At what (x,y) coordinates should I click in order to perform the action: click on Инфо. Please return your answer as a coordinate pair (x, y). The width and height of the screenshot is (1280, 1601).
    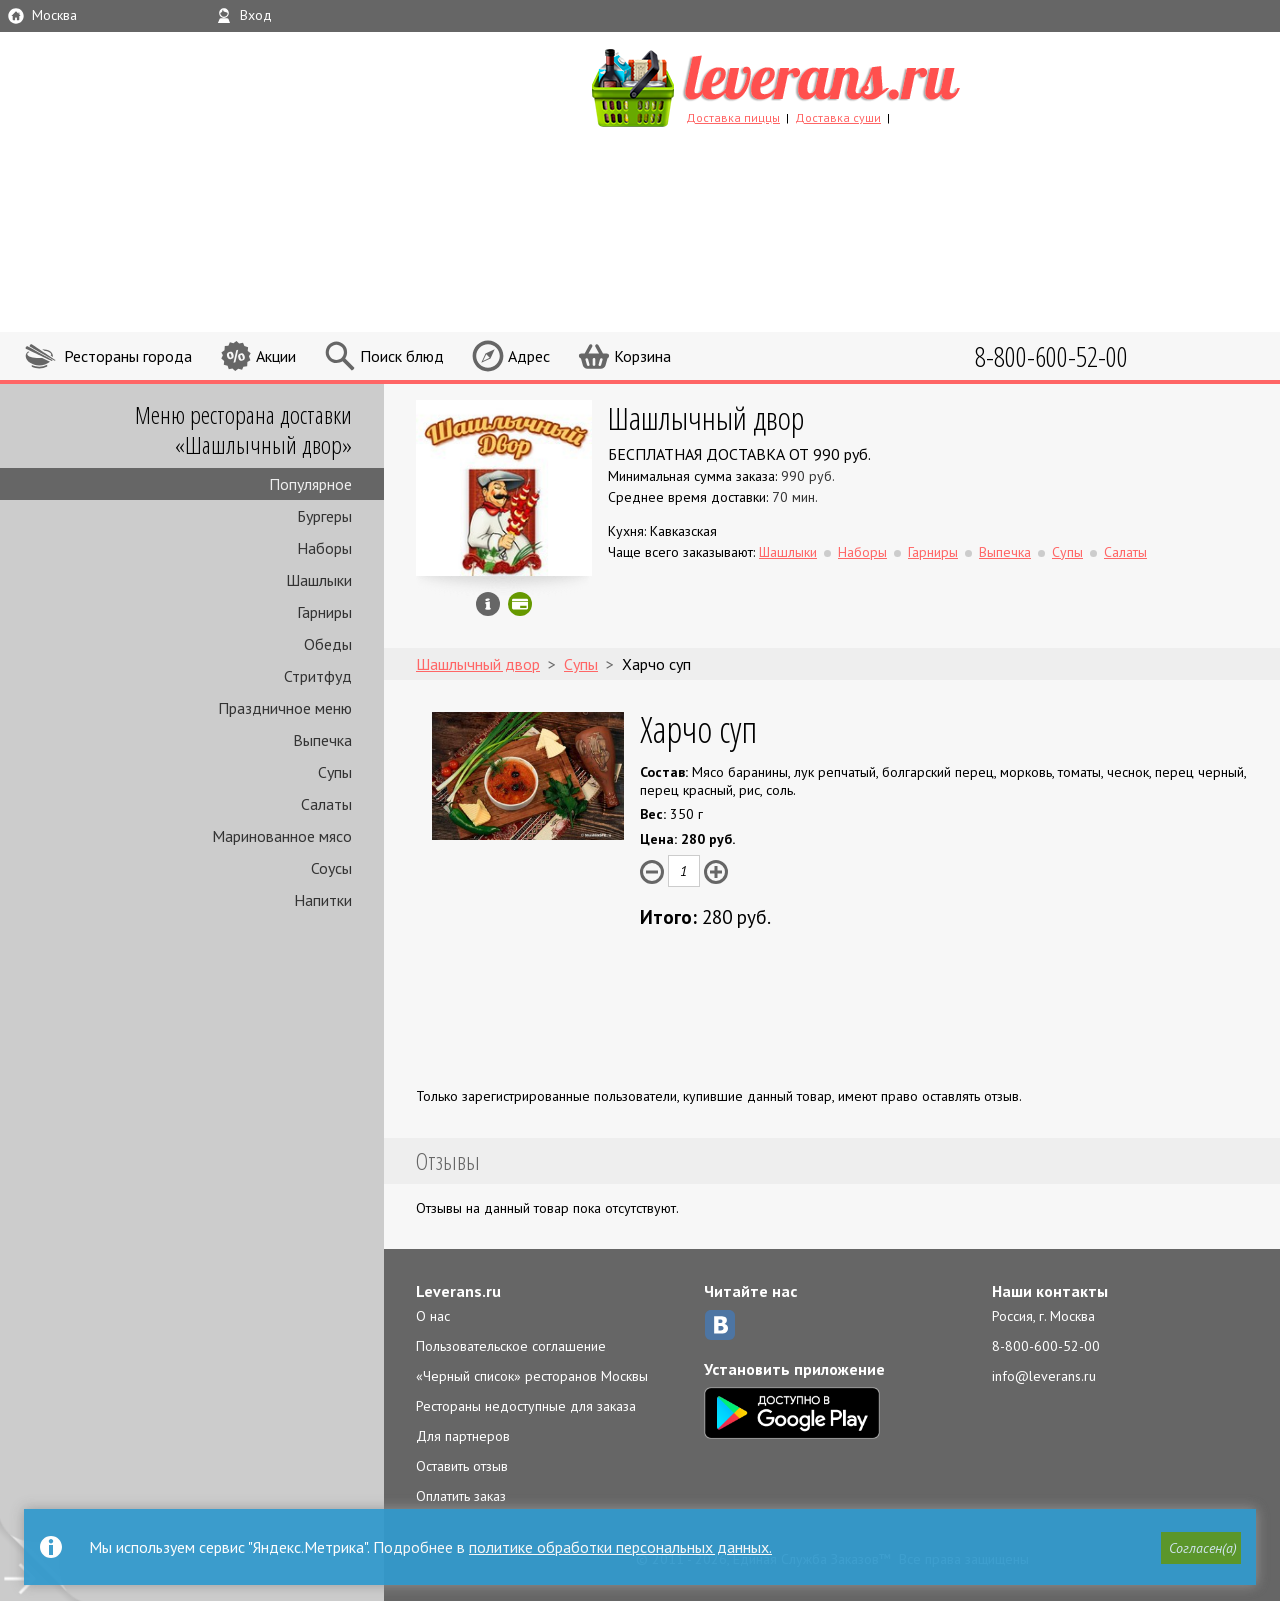
    Looking at the image, I should click on (488, 604).